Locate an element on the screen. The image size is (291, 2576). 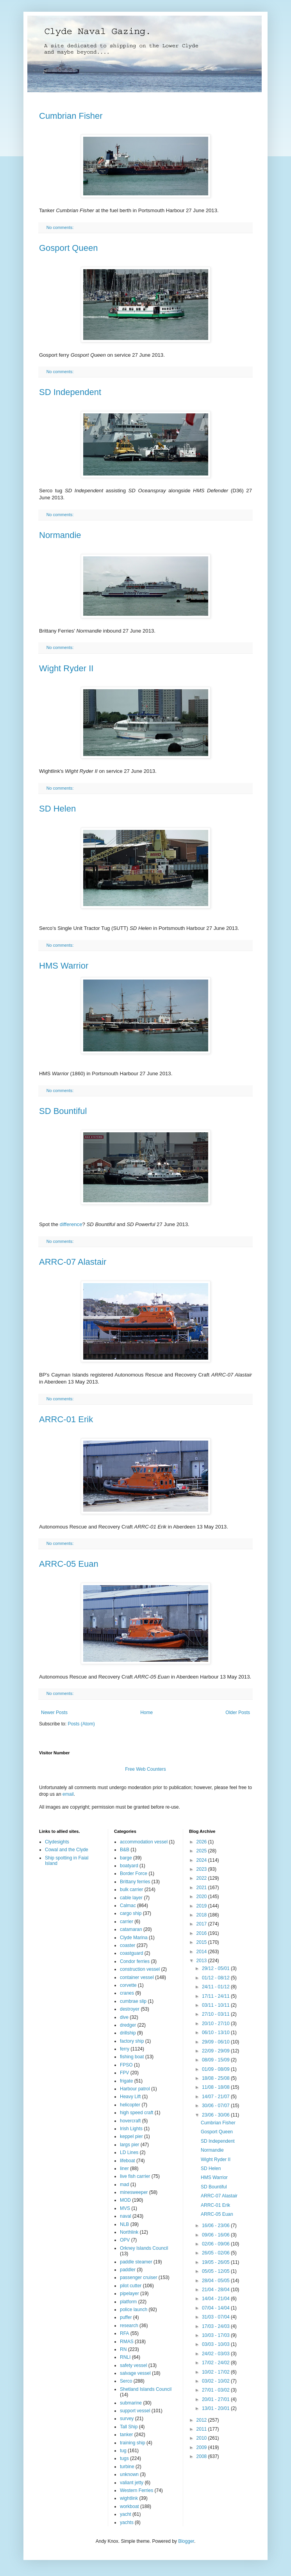
NLB is located at coordinates (124, 2224).